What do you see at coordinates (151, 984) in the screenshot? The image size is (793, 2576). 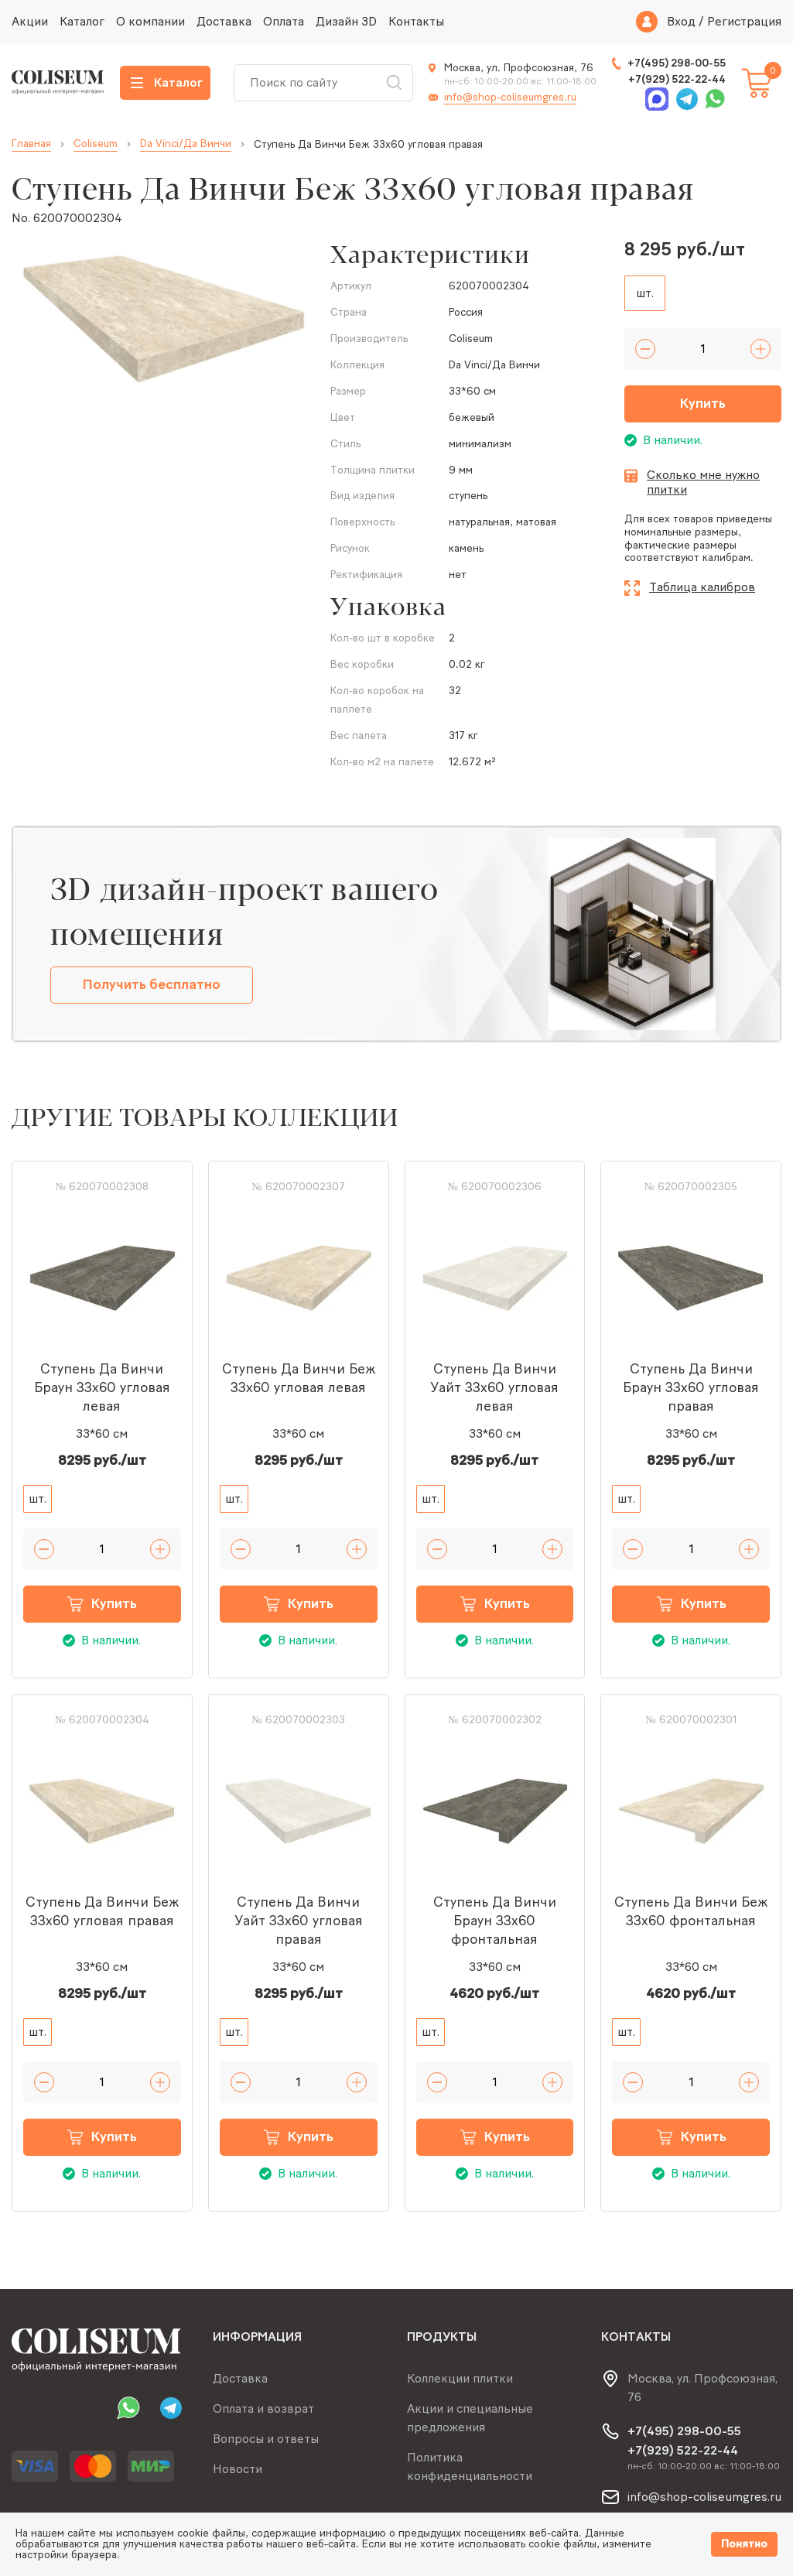 I see `Получить бесплатно` at bounding box center [151, 984].